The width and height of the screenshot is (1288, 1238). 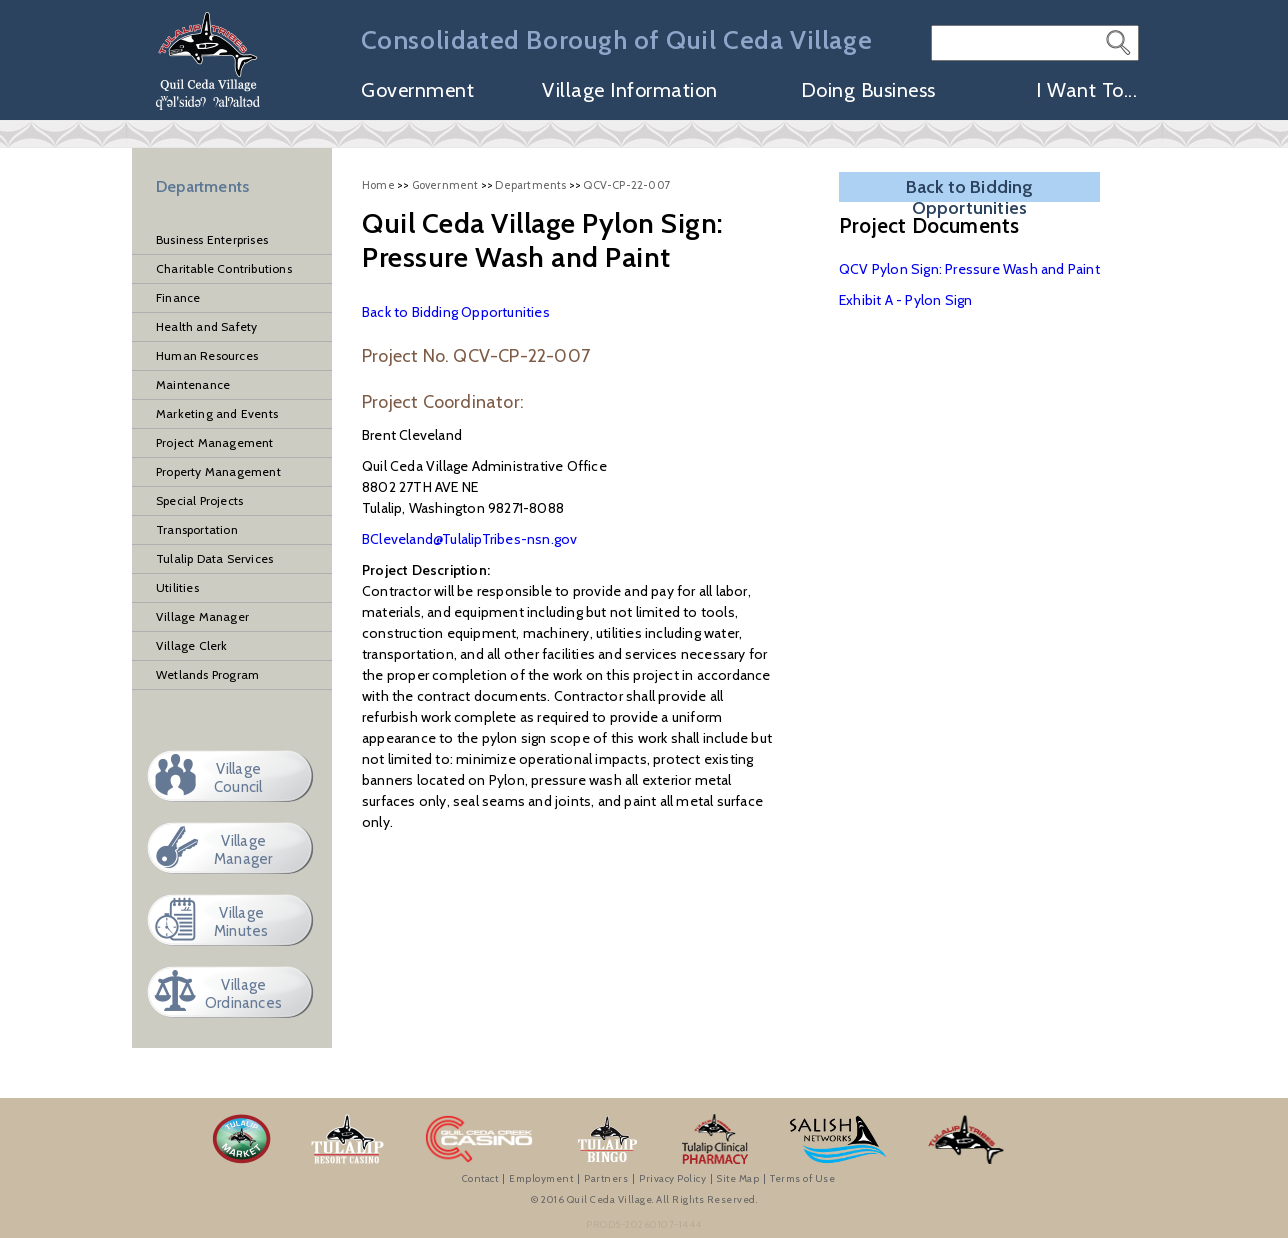 I want to click on Marketing and Events, so click(x=217, y=413).